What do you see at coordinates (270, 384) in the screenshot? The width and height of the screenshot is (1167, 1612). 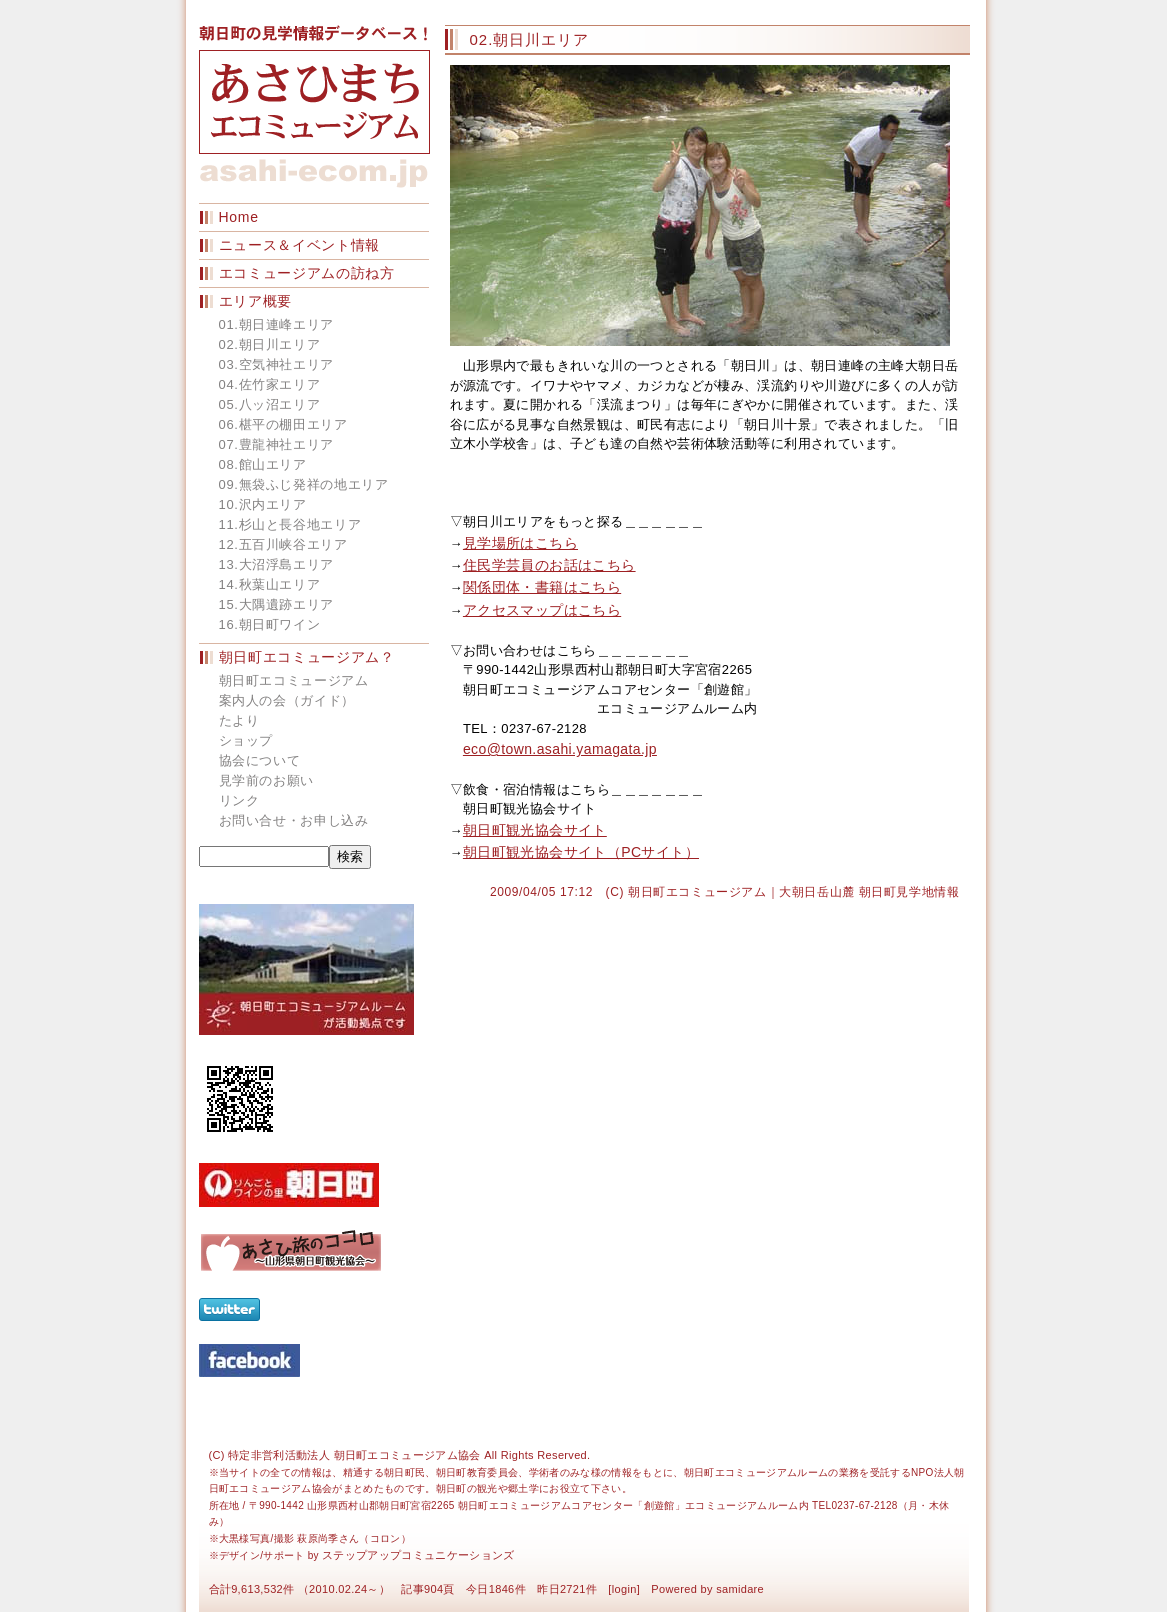 I see `04.佐竹家エリア` at bounding box center [270, 384].